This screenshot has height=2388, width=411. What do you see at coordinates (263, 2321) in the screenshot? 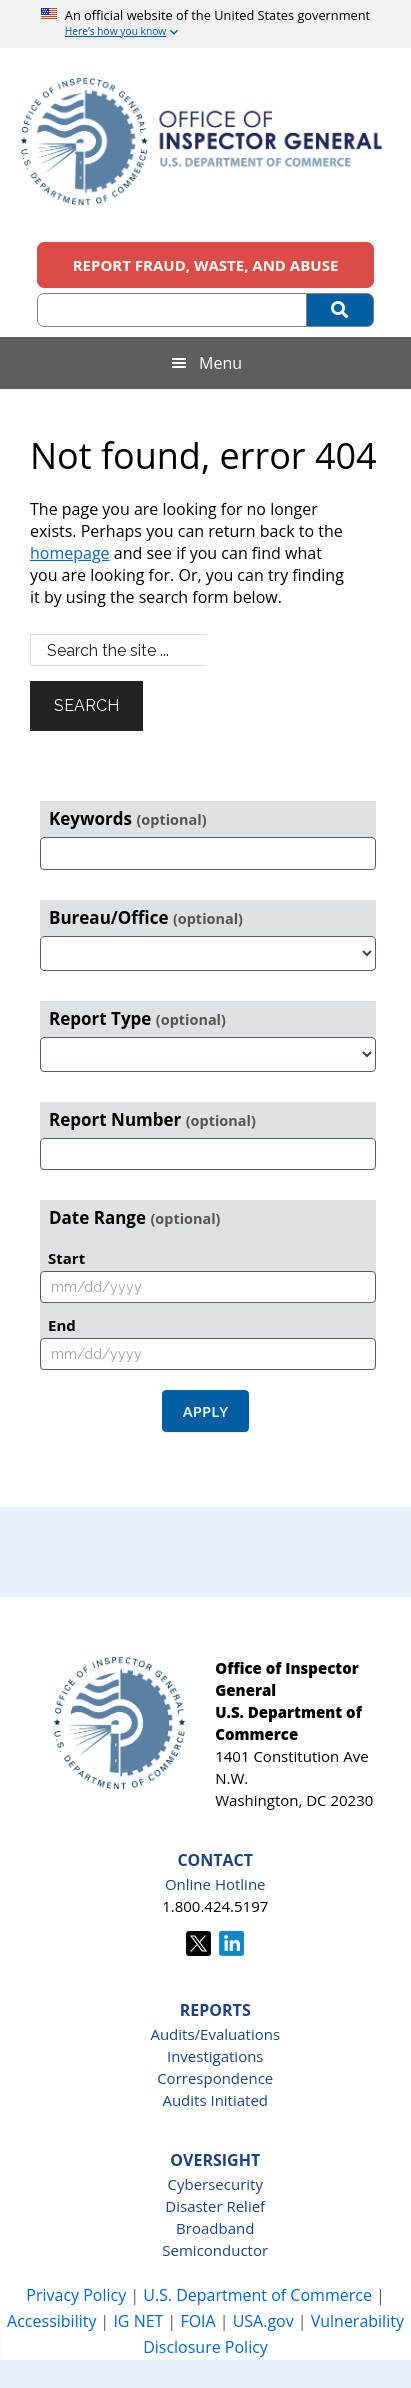
I see `USA.gov` at bounding box center [263, 2321].